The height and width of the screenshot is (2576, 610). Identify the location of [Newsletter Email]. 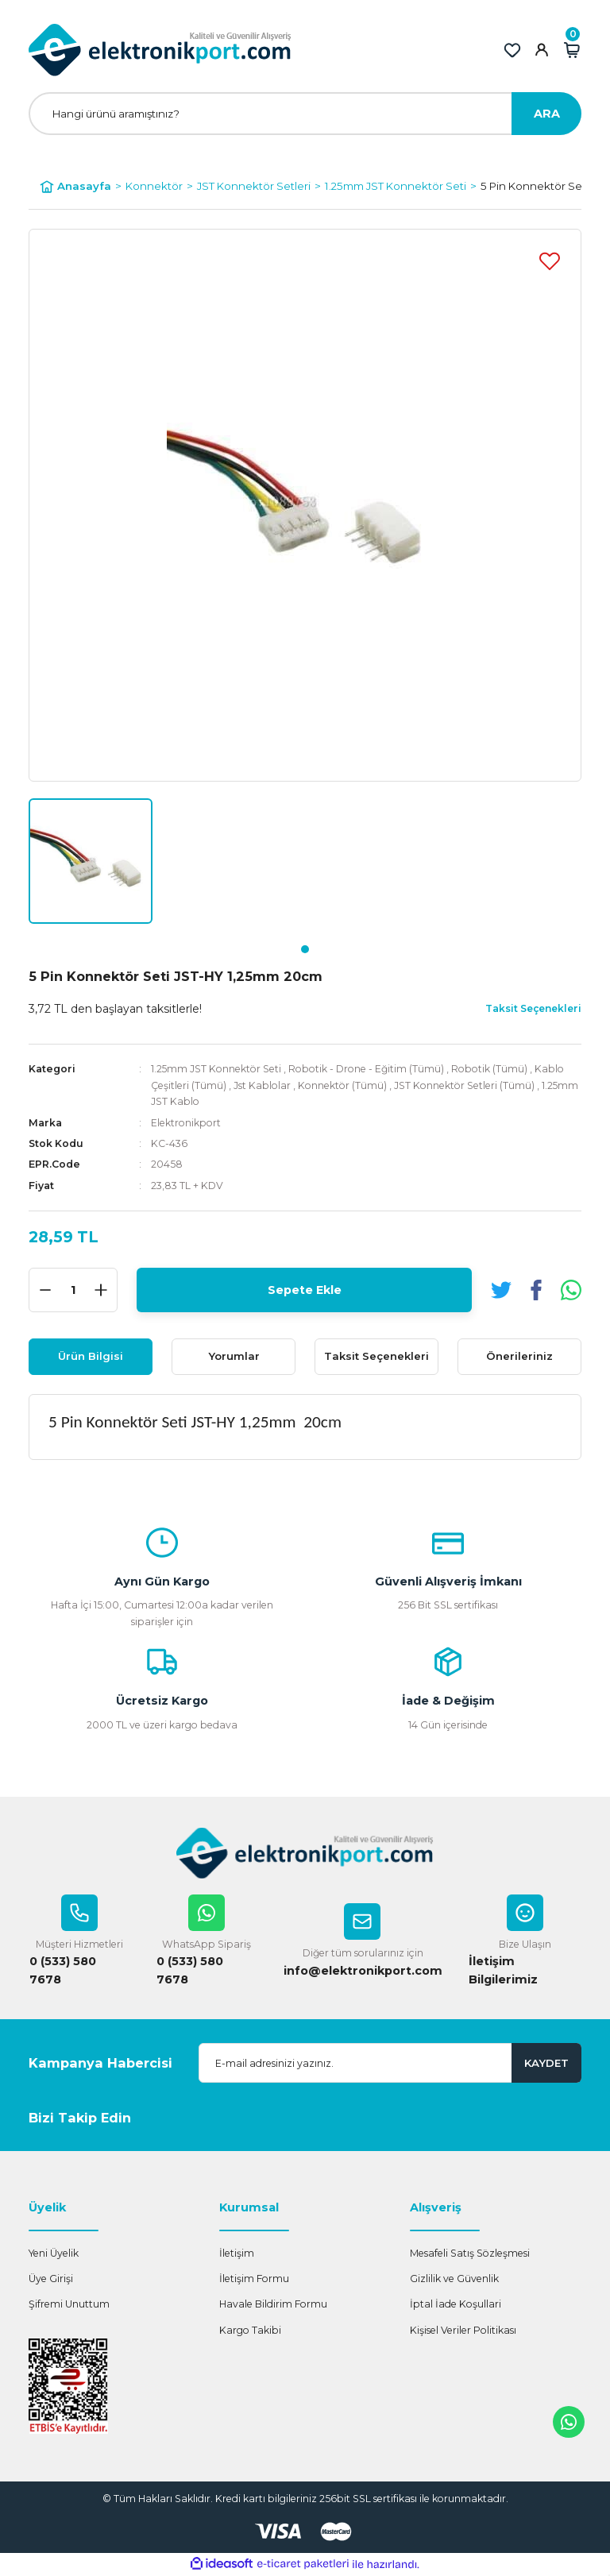
(390, 2064).